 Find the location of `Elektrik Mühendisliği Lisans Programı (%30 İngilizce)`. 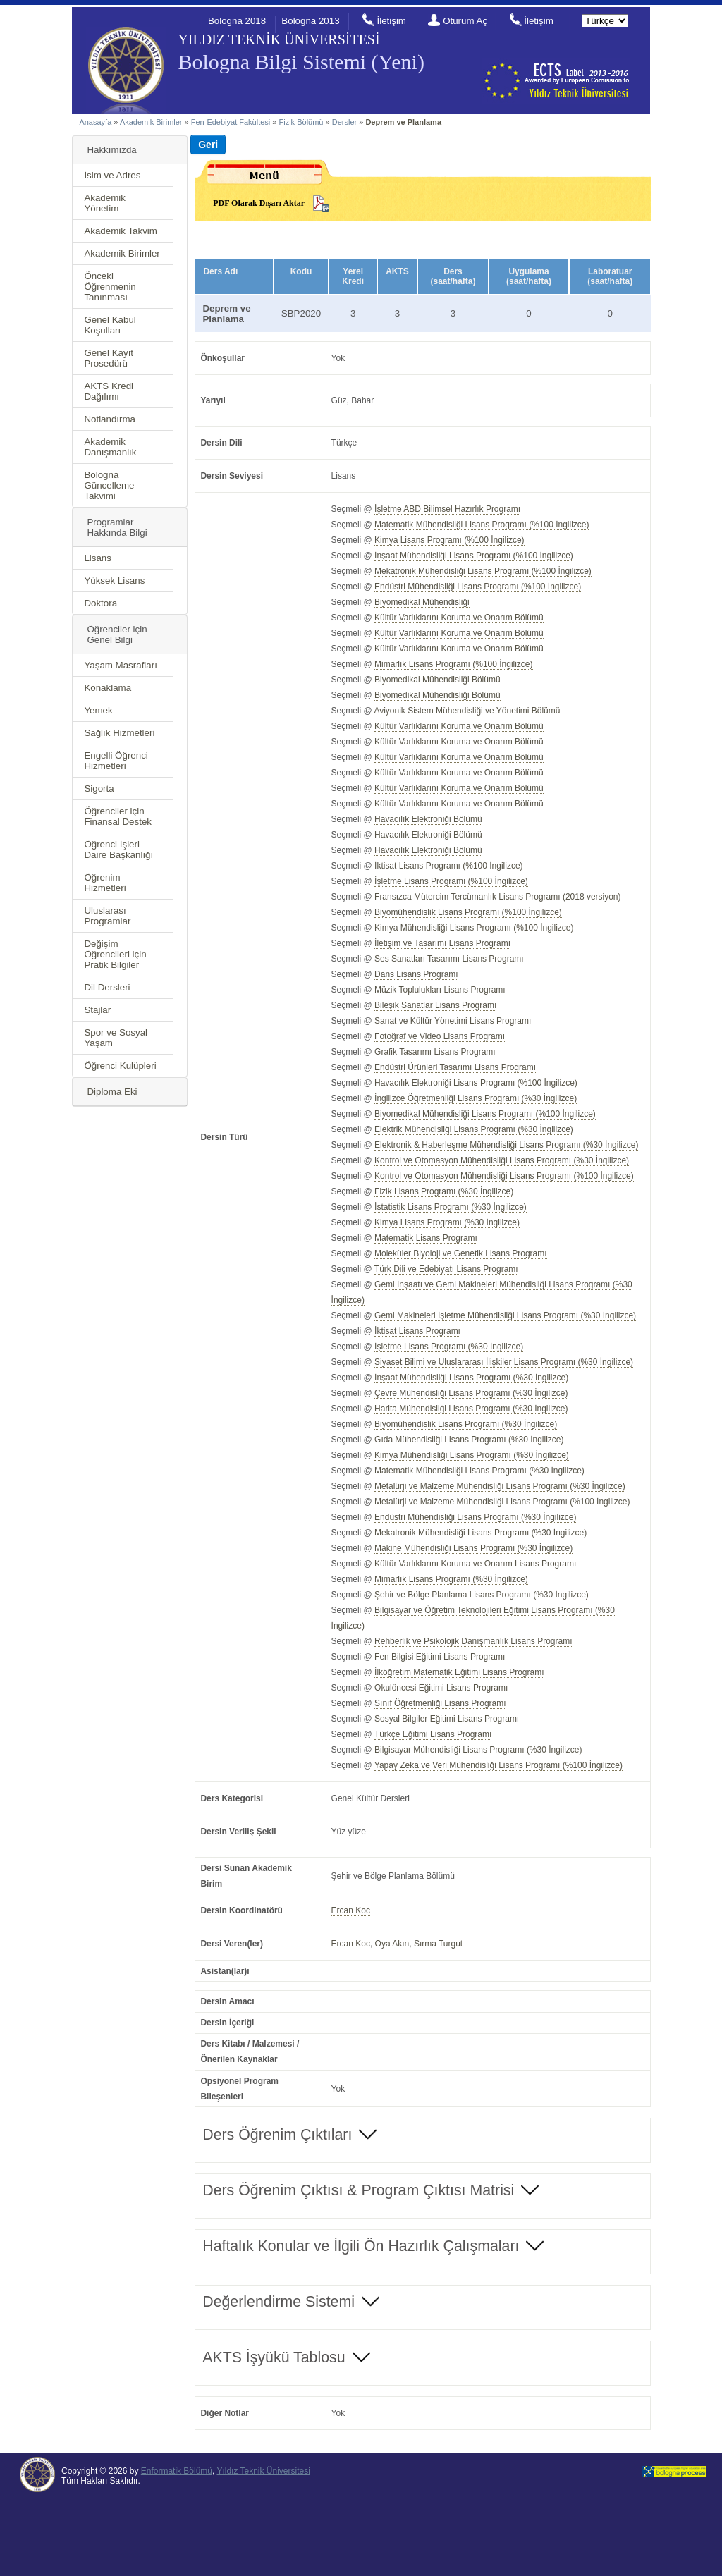

Elektrik Mühendisliği Lisans Programı (%30 İngilizce) is located at coordinates (473, 1129).